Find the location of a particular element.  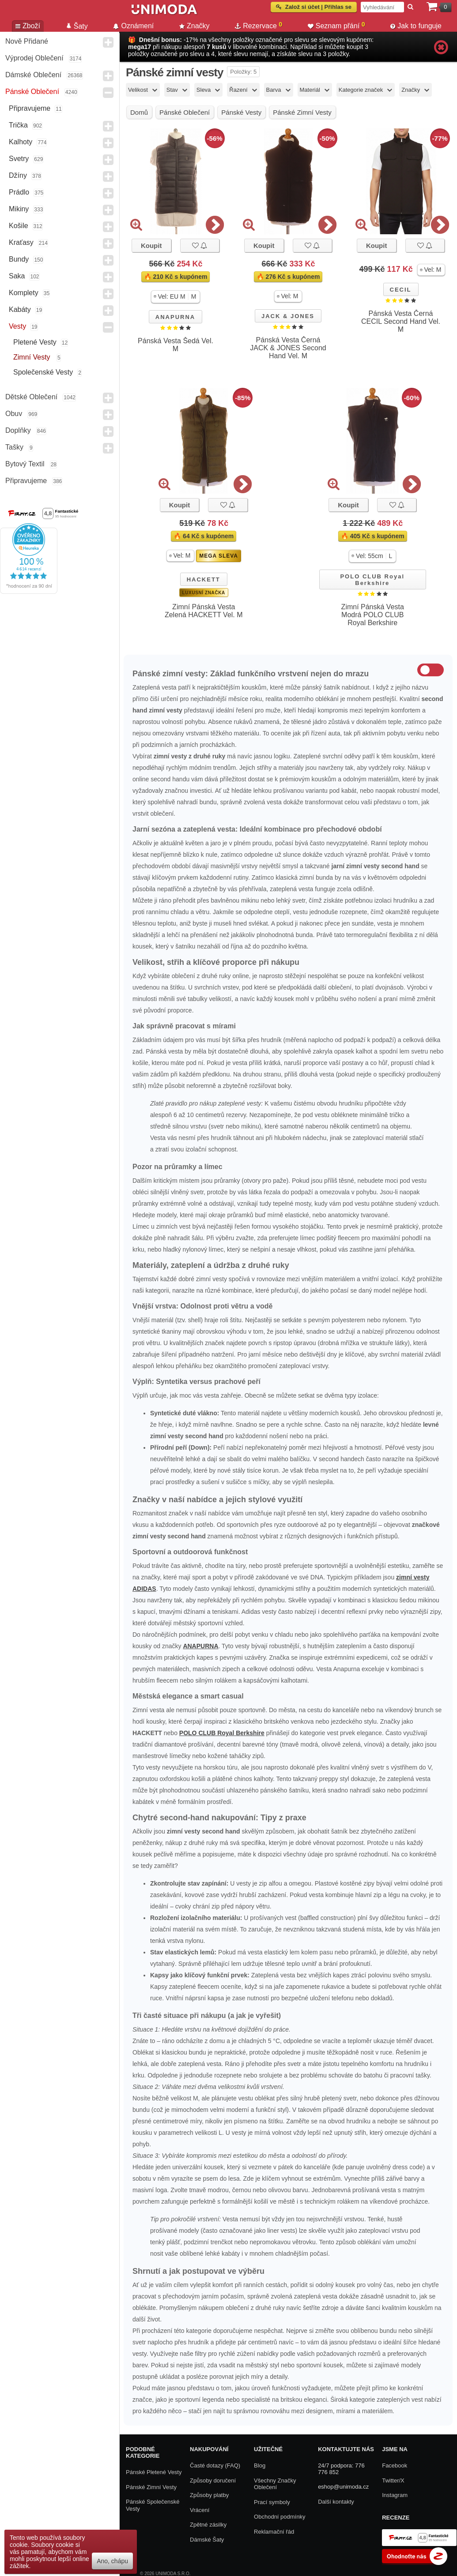

Kalhoty is located at coordinates (20, 142).